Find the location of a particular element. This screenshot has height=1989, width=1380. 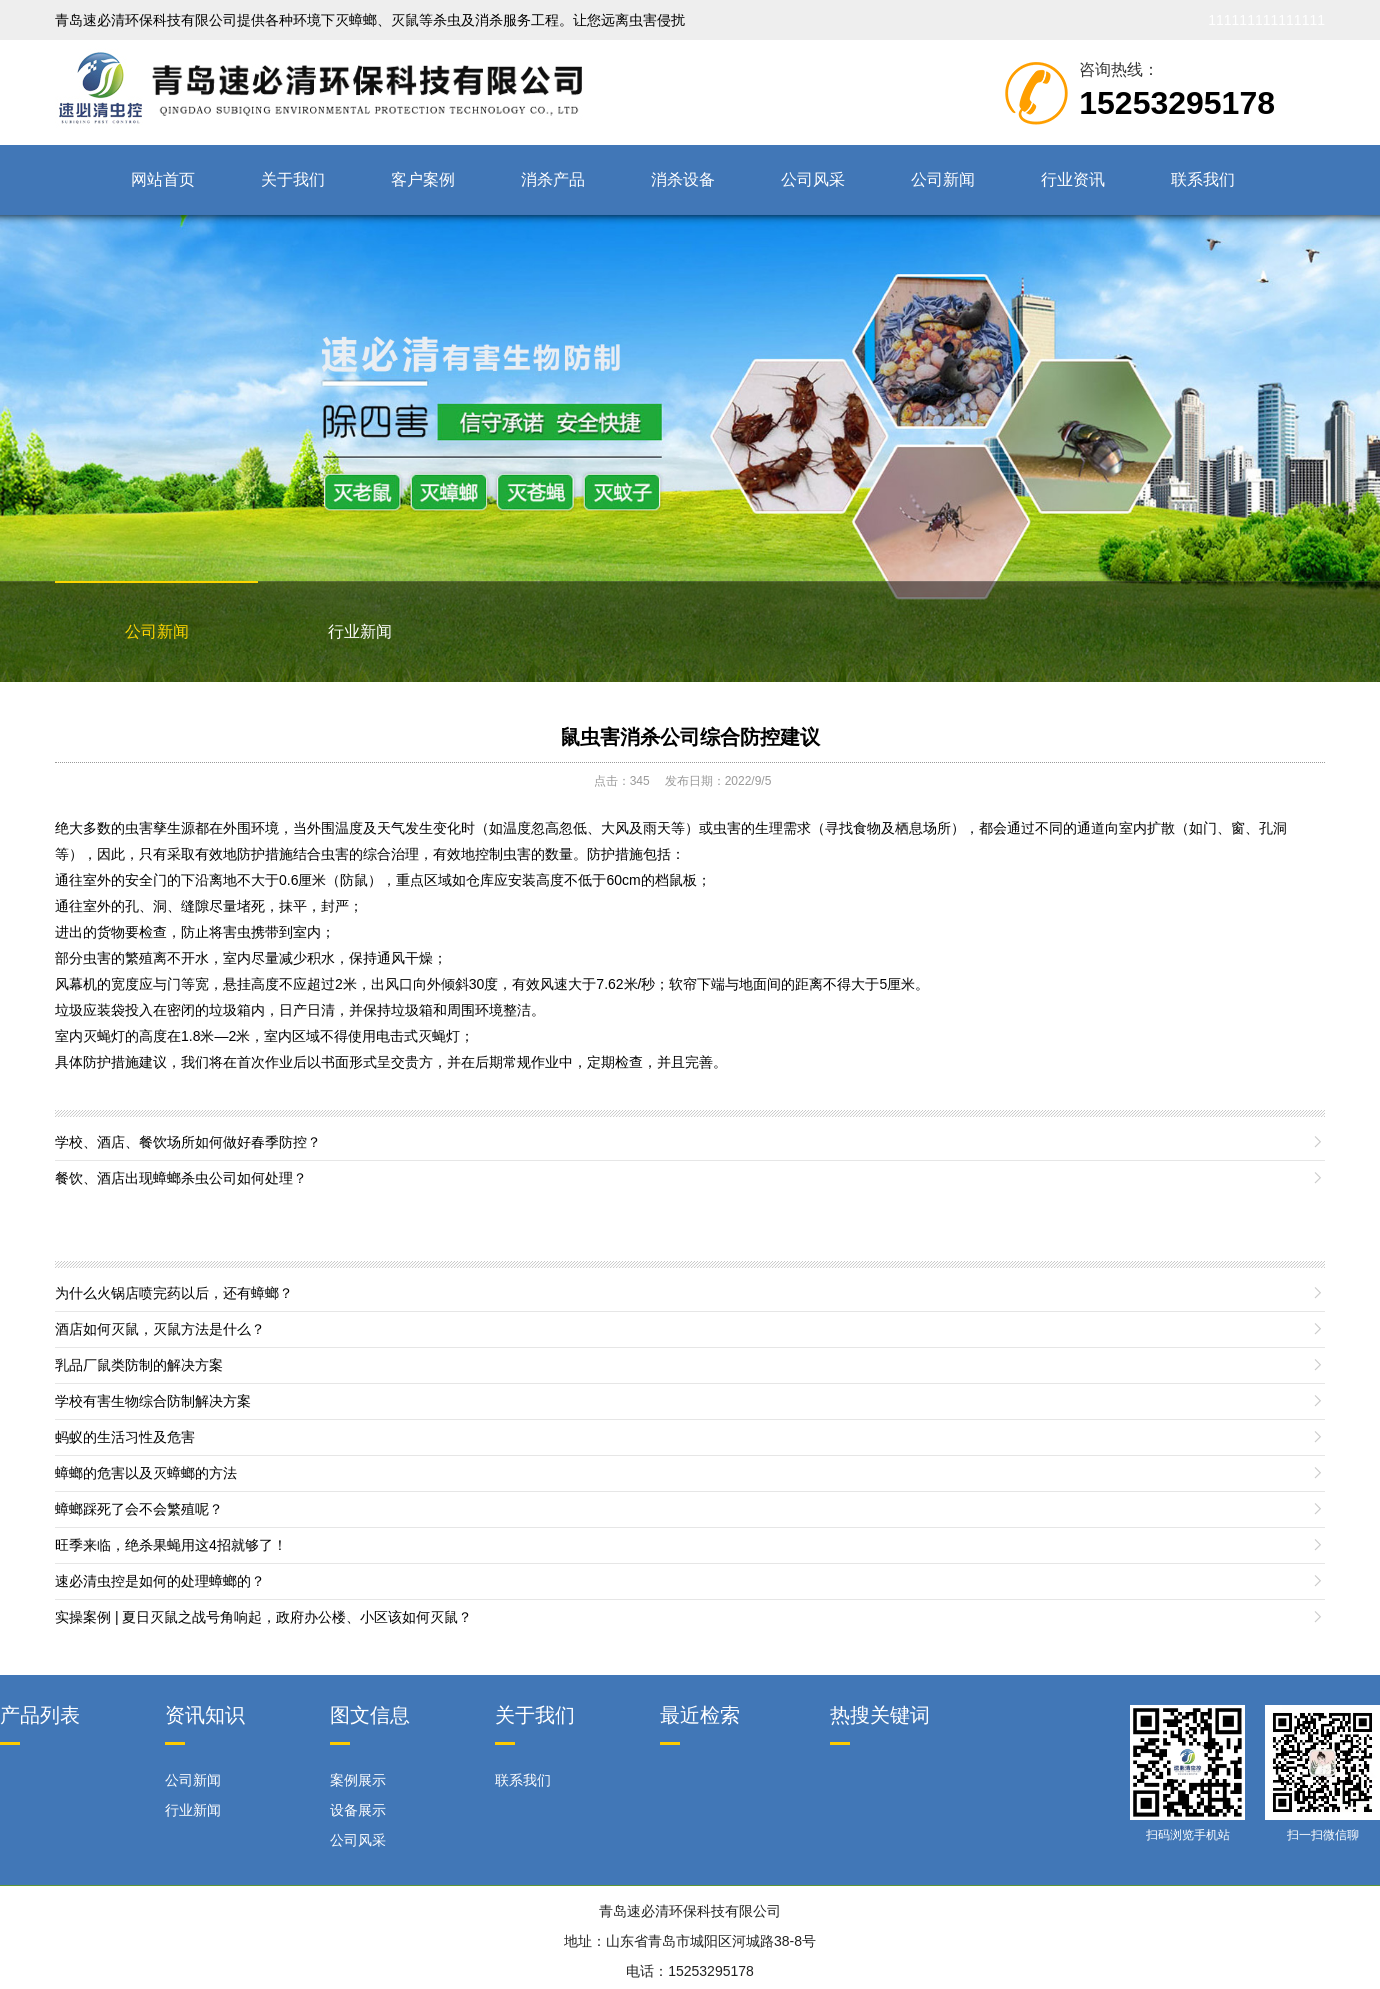

设备展示 is located at coordinates (358, 1810).